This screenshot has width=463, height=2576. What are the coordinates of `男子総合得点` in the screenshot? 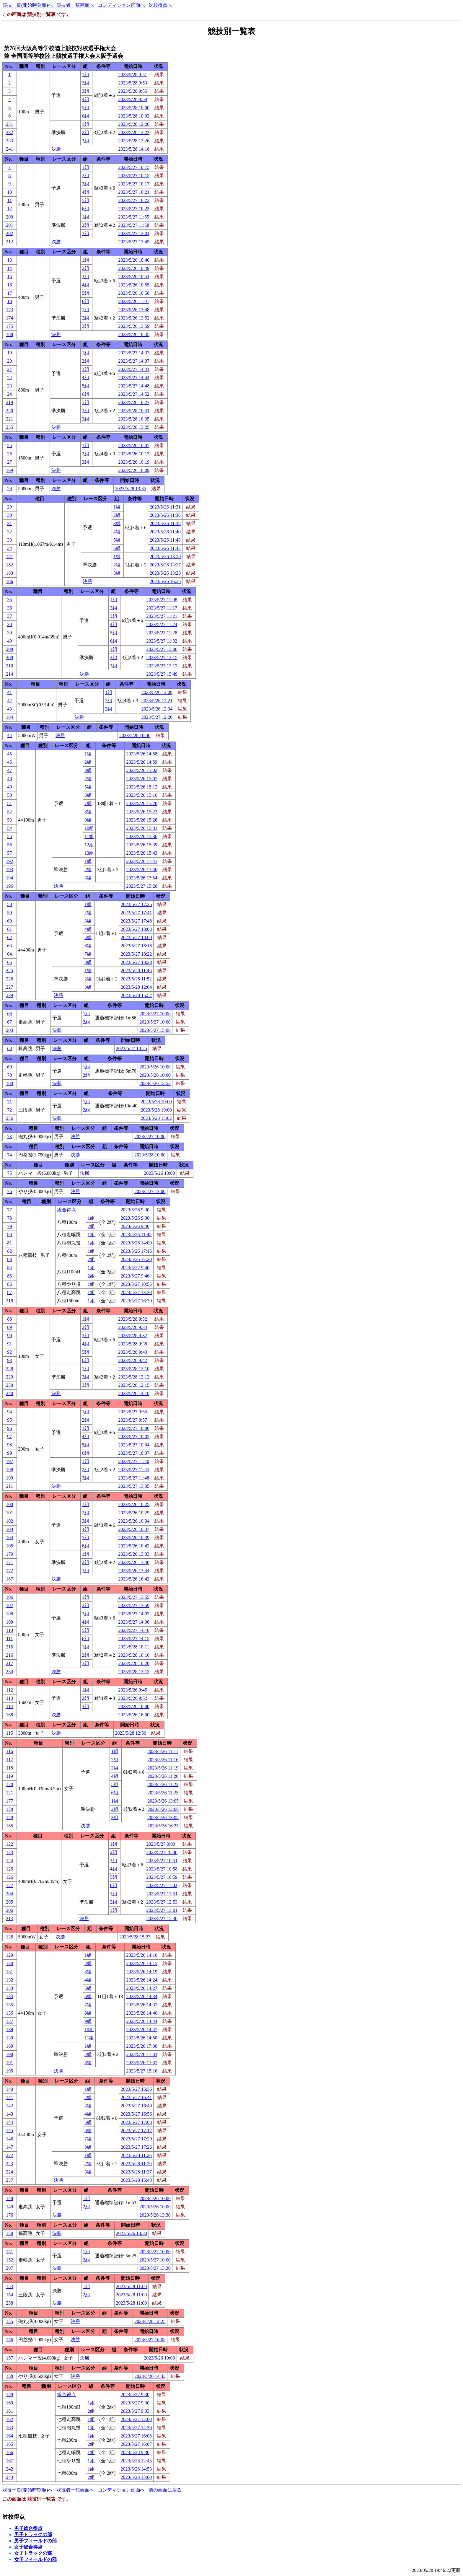 It's located at (28, 2528).